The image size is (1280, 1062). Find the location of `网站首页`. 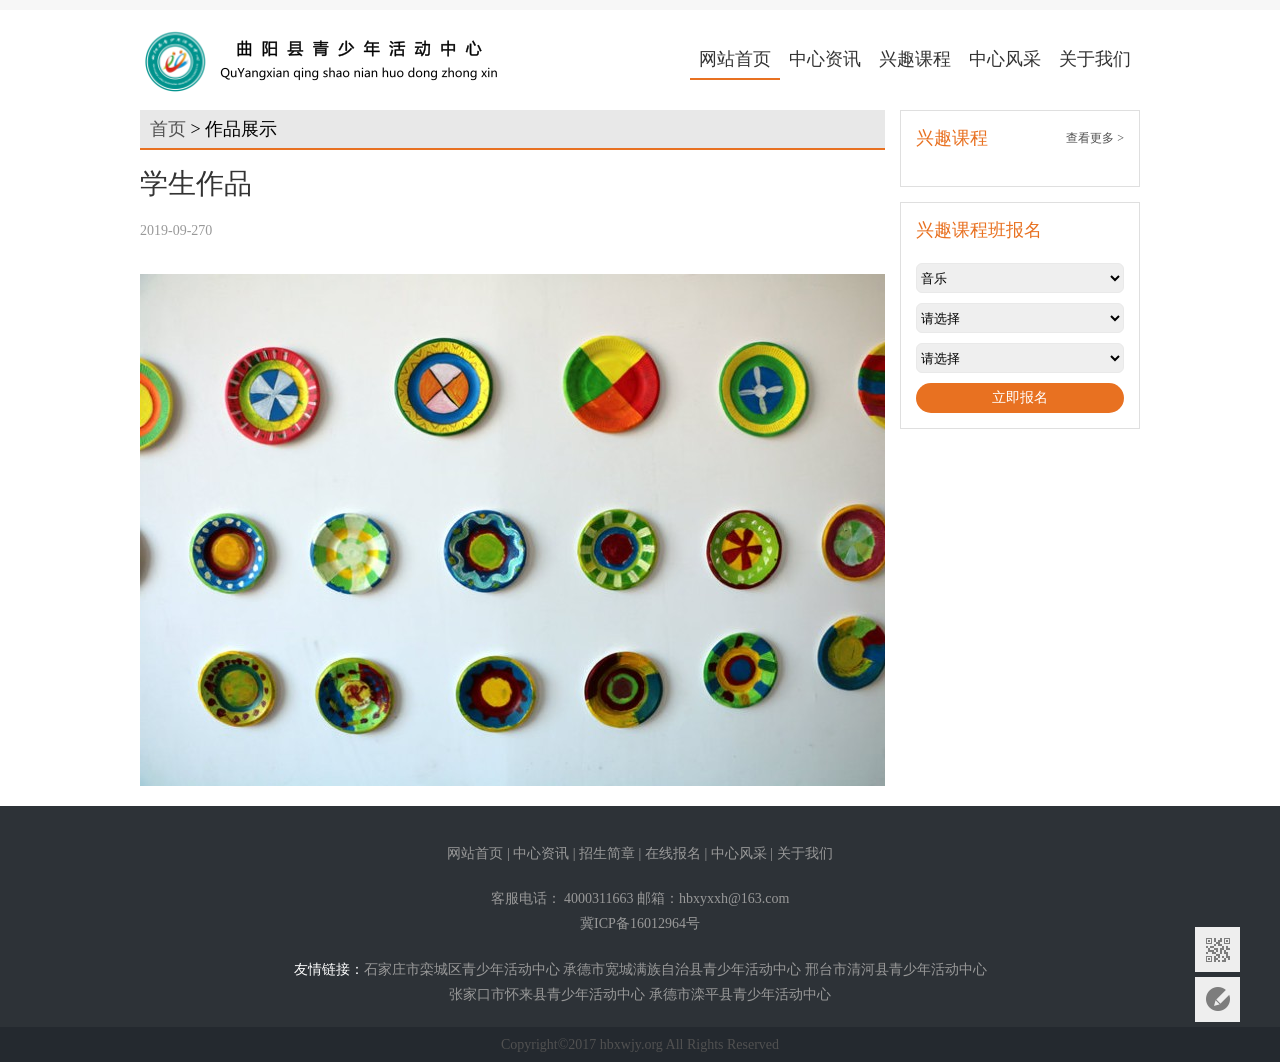

网站首页 is located at coordinates (735, 59).